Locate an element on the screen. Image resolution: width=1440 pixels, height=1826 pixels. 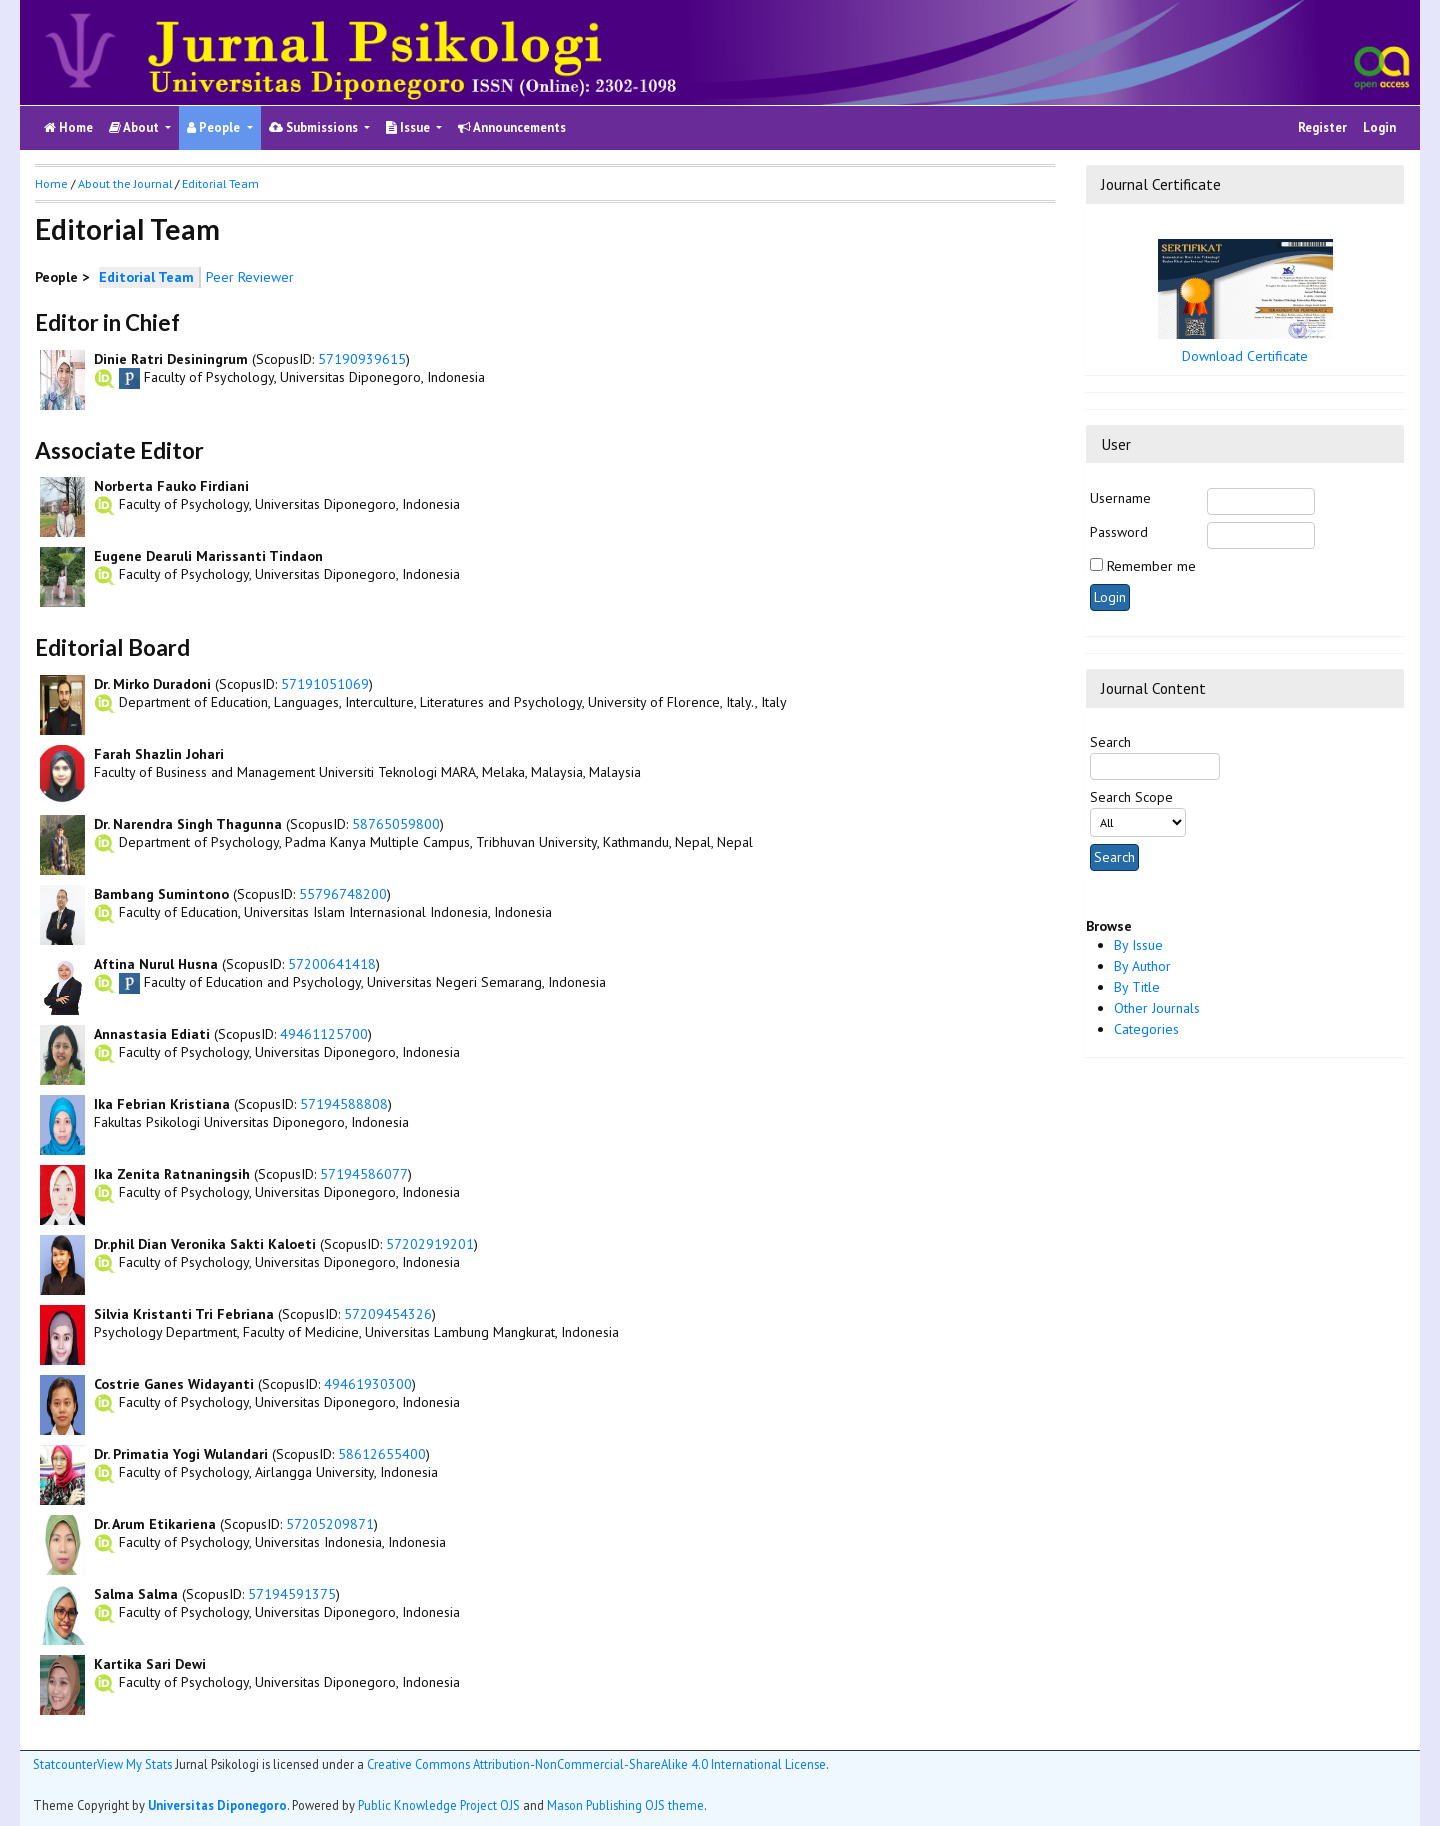
Mason Publishing OJS theme [button] is located at coordinates (625, 1805).